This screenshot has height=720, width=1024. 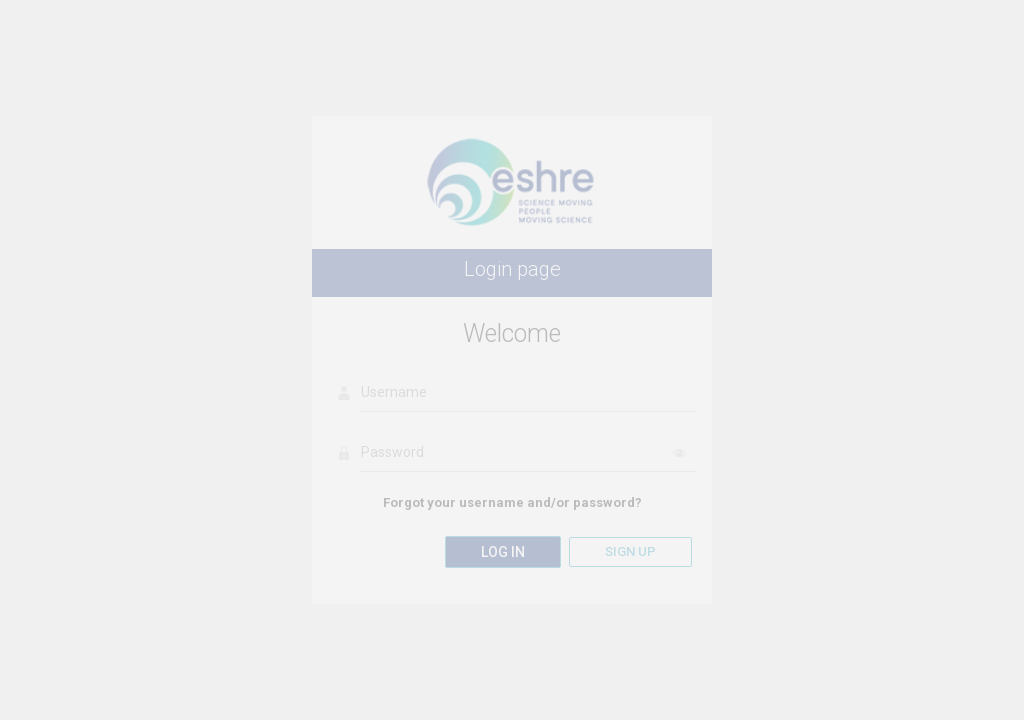 What do you see at coordinates (528, 393) in the screenshot?
I see `[Username]` at bounding box center [528, 393].